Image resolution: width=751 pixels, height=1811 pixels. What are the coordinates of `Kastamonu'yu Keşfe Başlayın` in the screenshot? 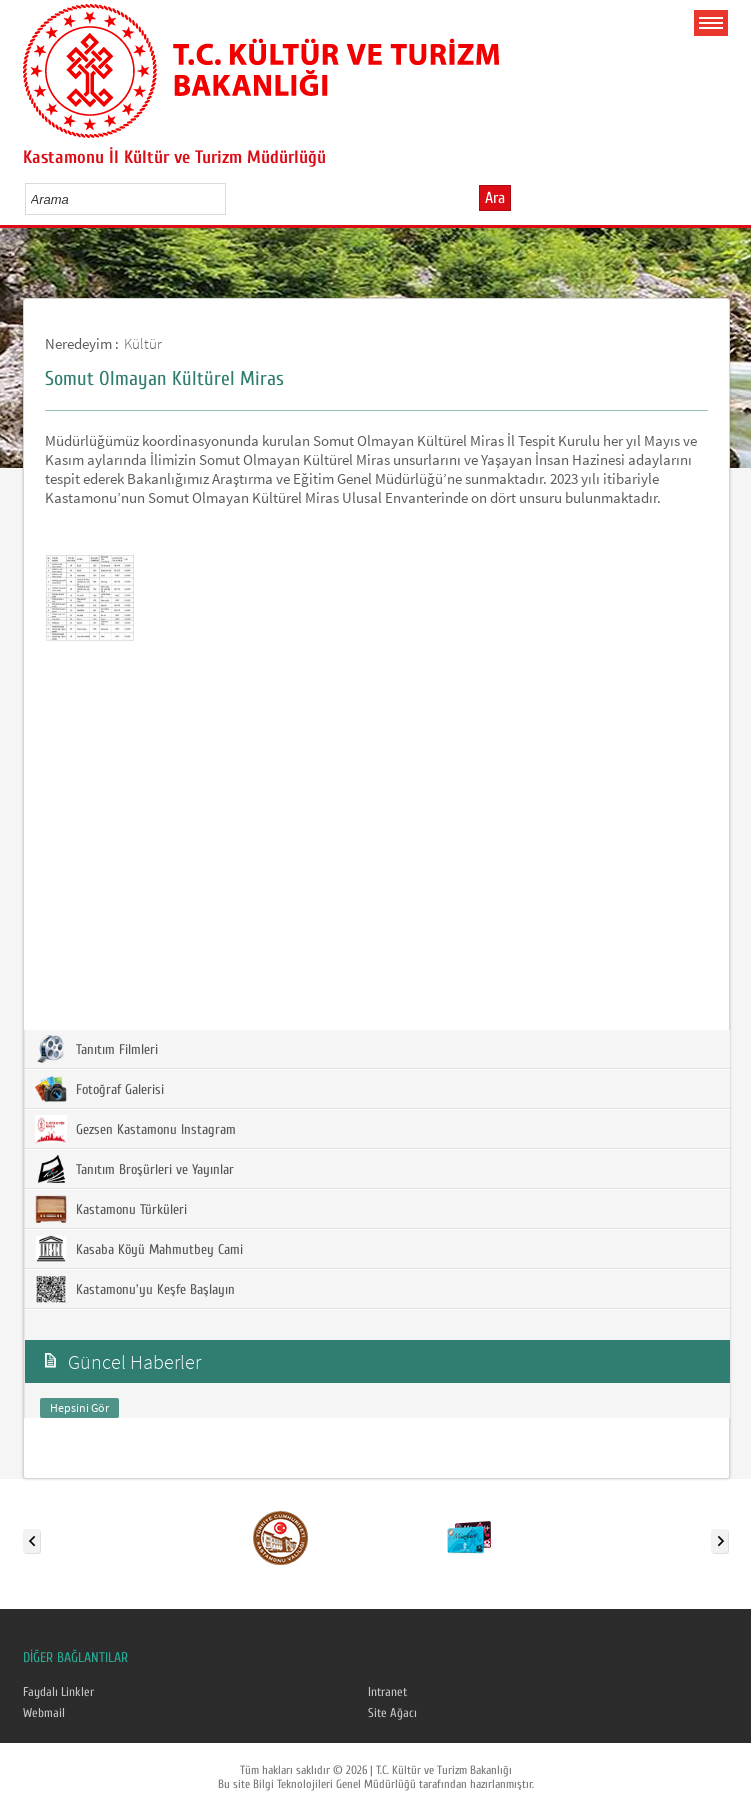 It's located at (135, 1289).